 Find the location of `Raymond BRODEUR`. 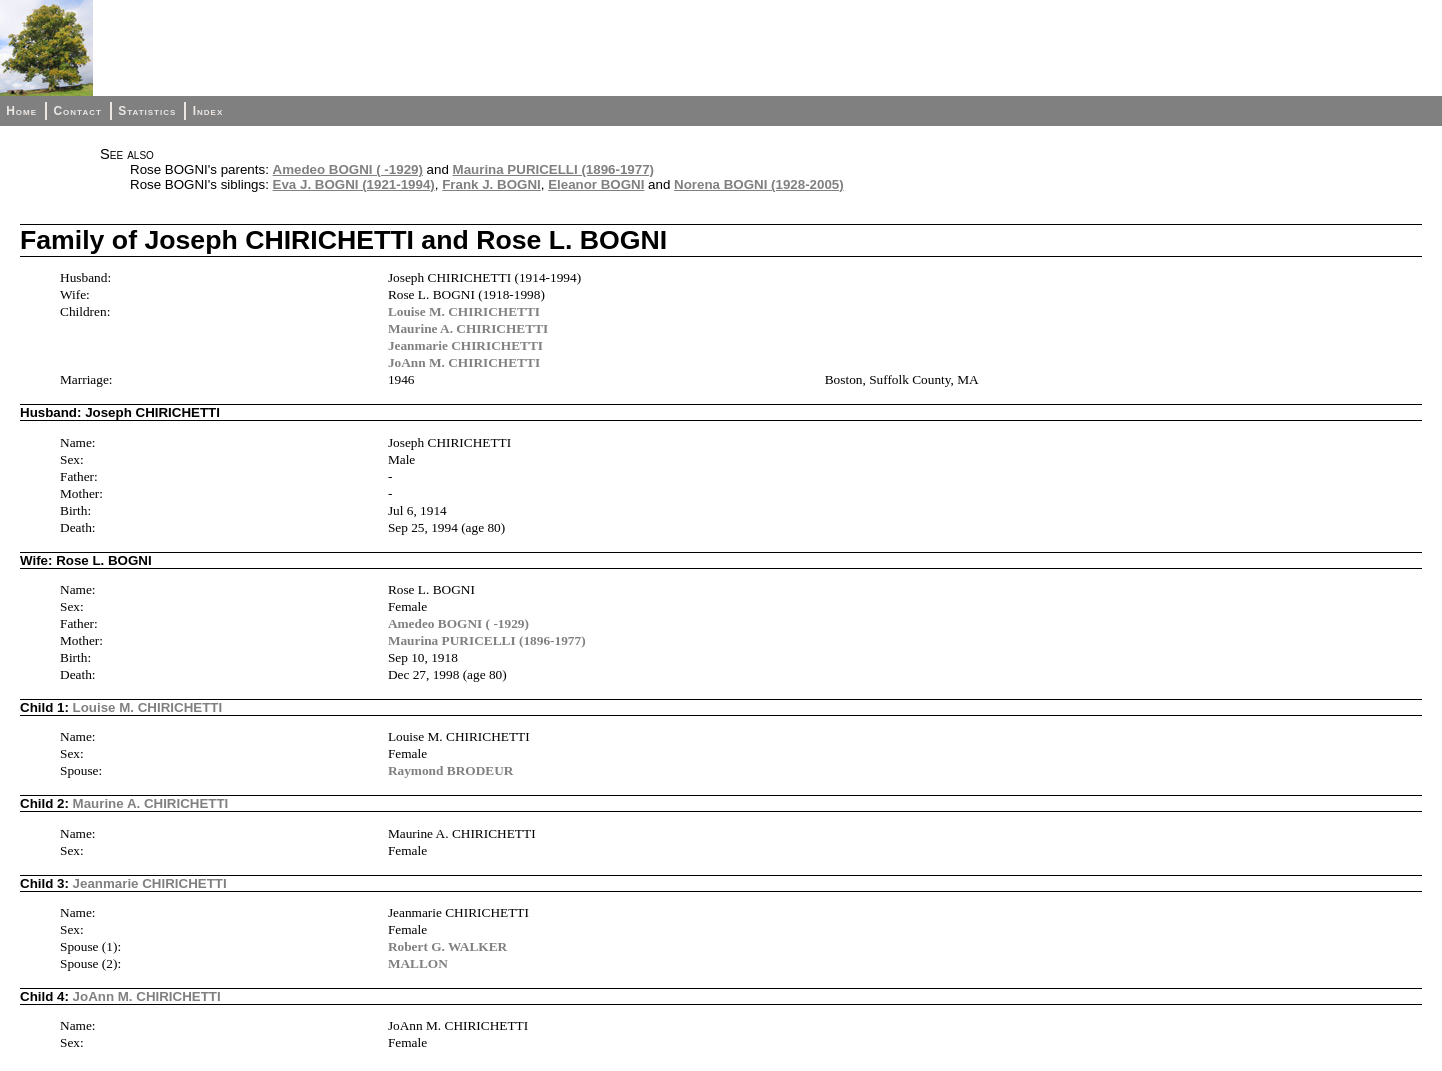

Raymond BRODEUR is located at coordinates (451, 770).